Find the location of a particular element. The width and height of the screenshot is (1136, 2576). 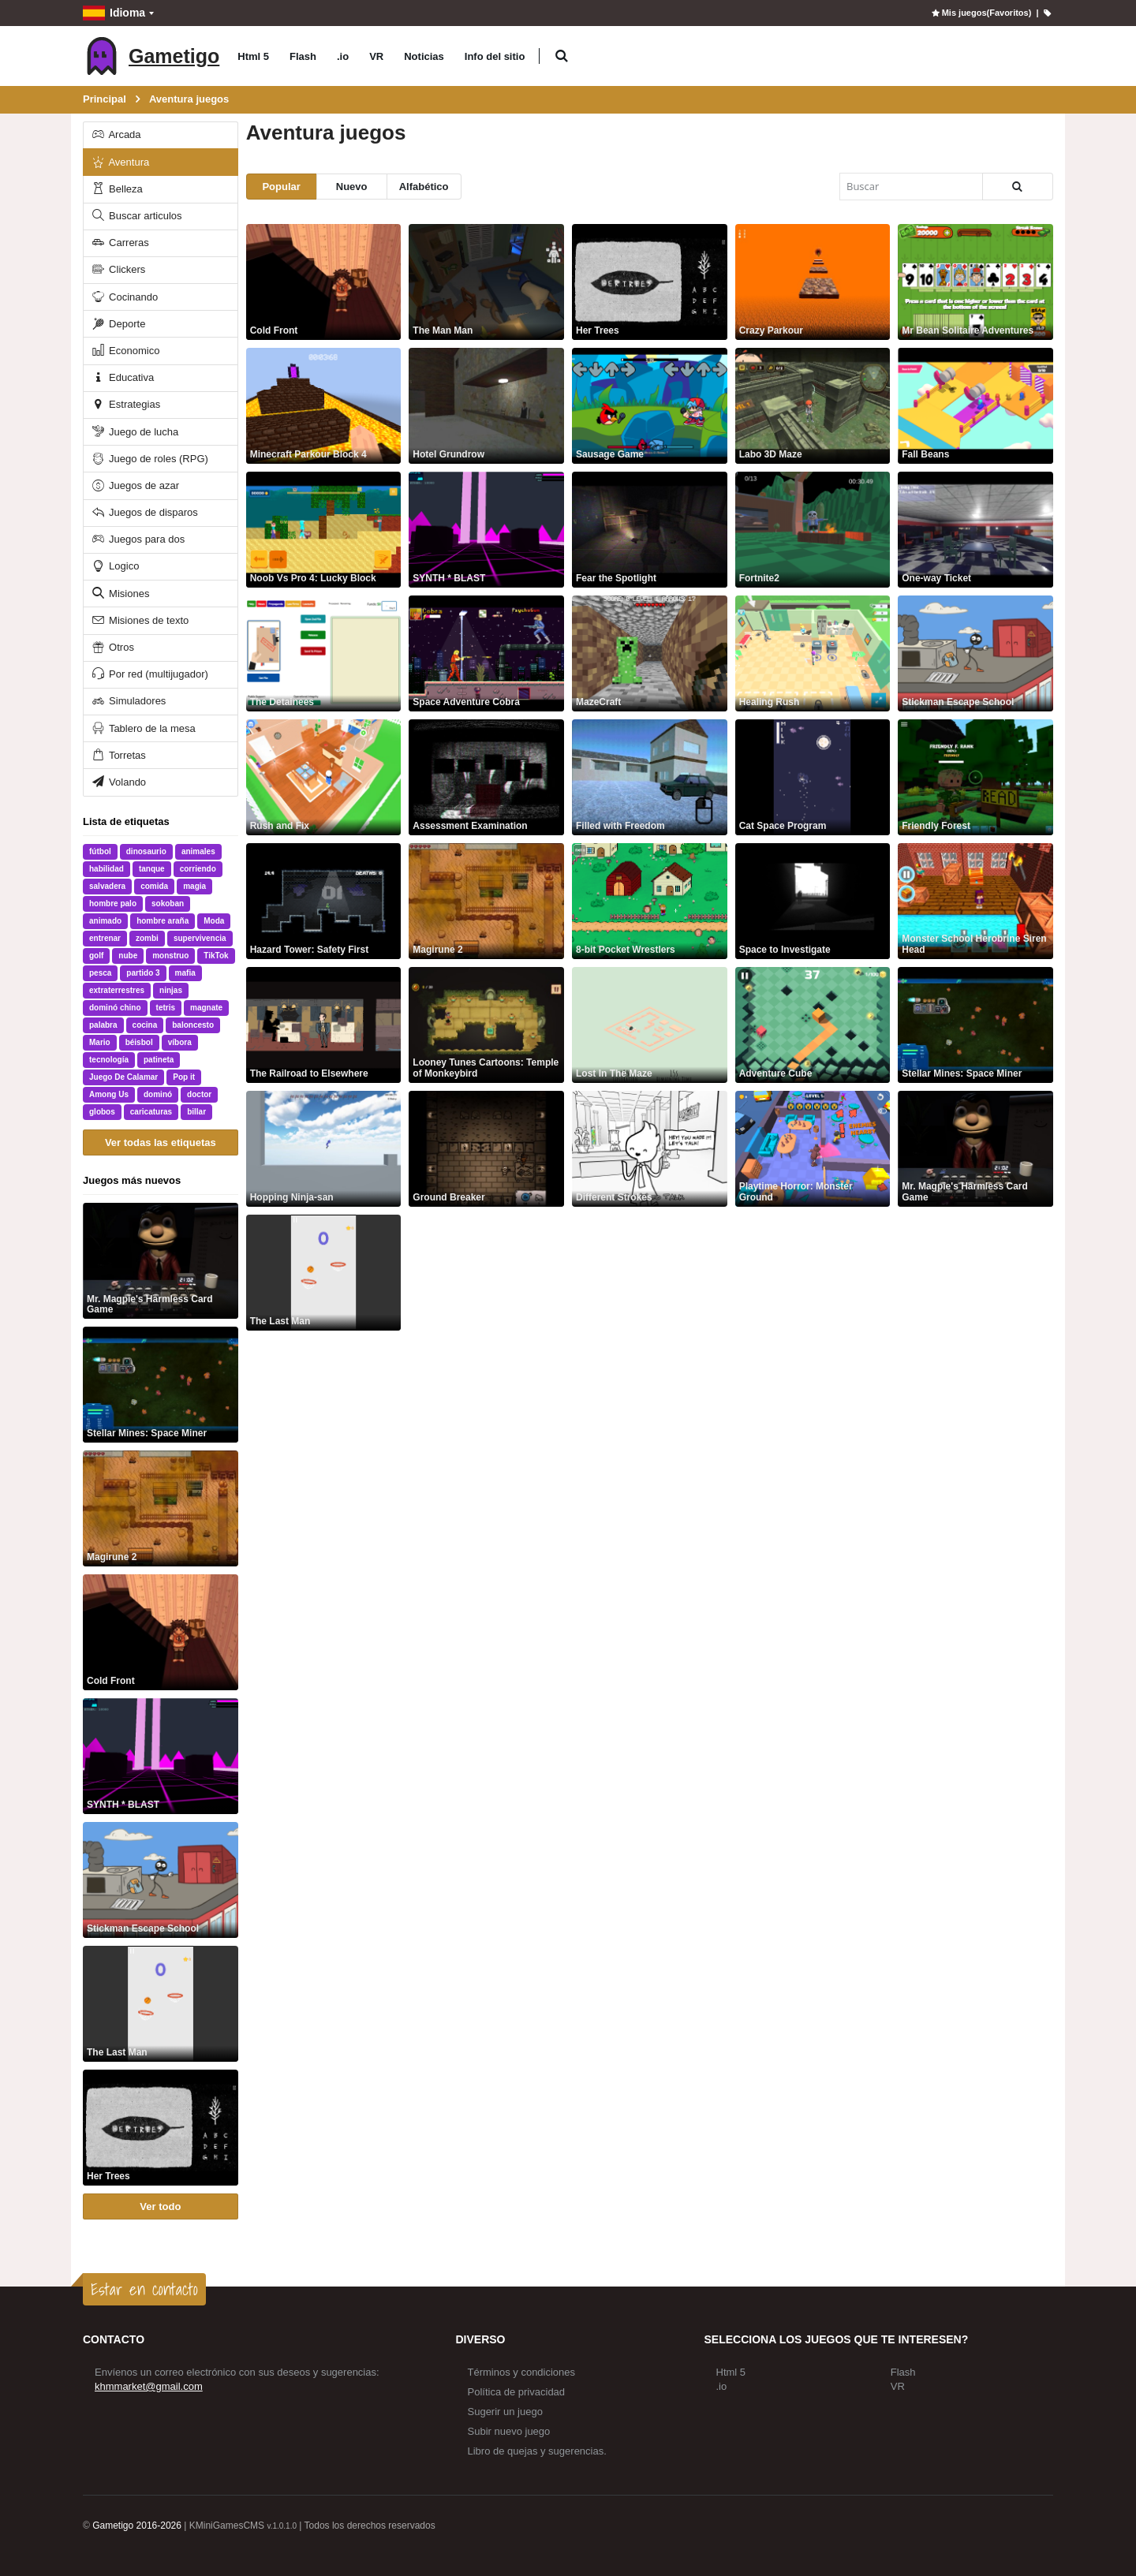

Clickers is located at coordinates (118, 269).